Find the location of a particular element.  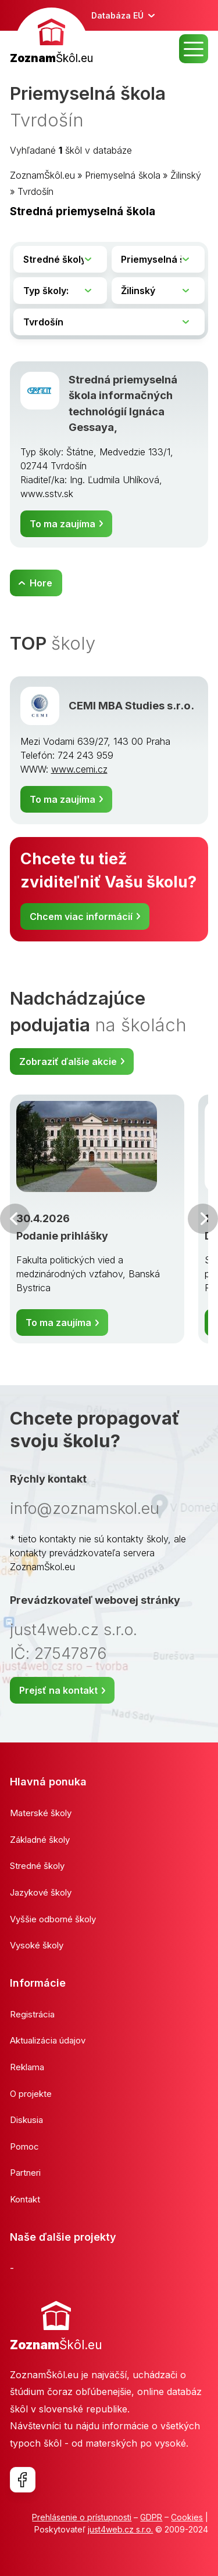

Diskusia is located at coordinates (26, 2119).